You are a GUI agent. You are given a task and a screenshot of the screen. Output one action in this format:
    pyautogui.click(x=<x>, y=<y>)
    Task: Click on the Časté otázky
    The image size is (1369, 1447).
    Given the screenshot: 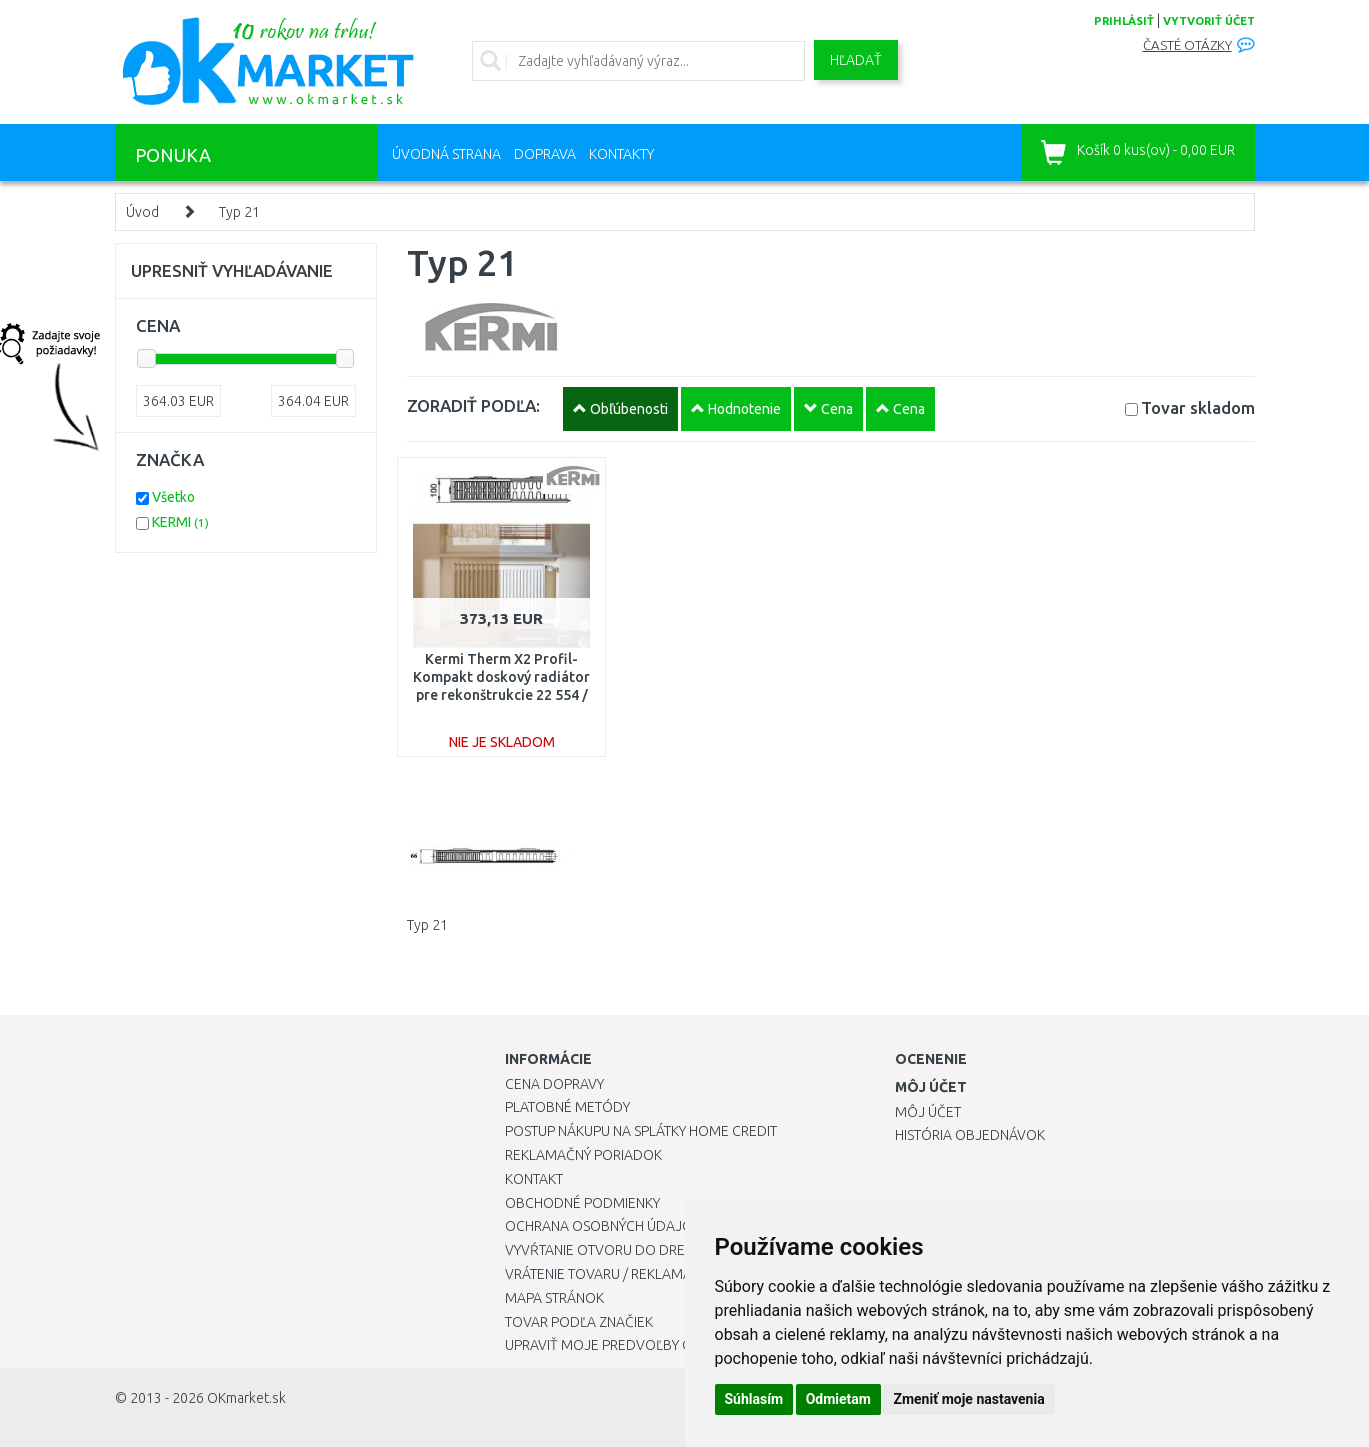 What is the action you would take?
    pyautogui.click(x=1187, y=45)
    